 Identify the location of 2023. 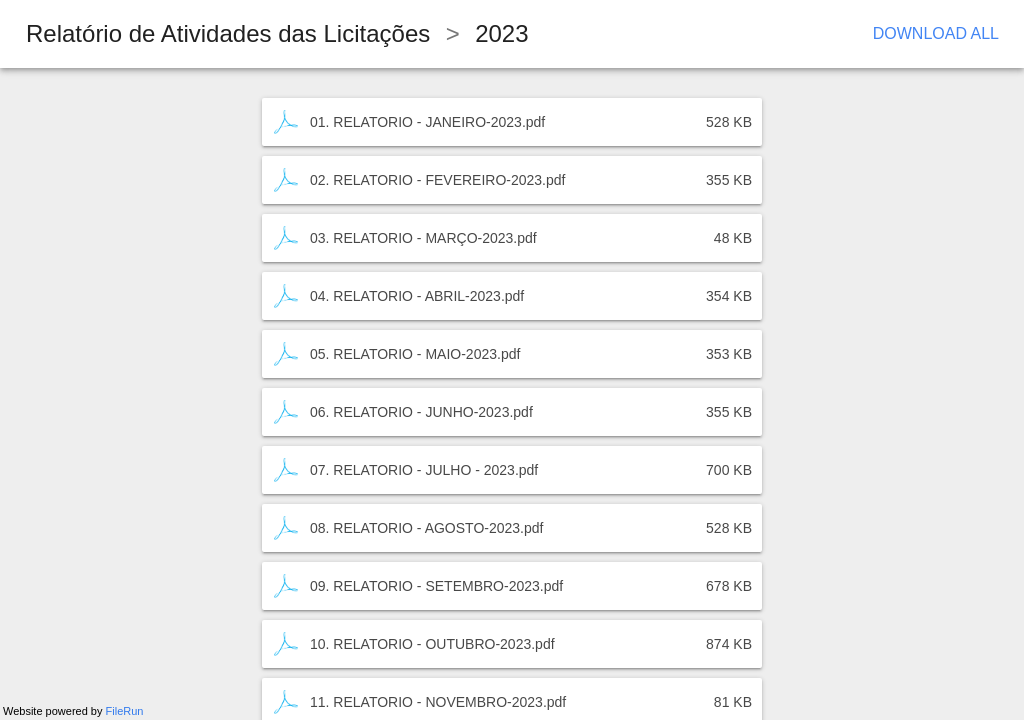
(501, 33).